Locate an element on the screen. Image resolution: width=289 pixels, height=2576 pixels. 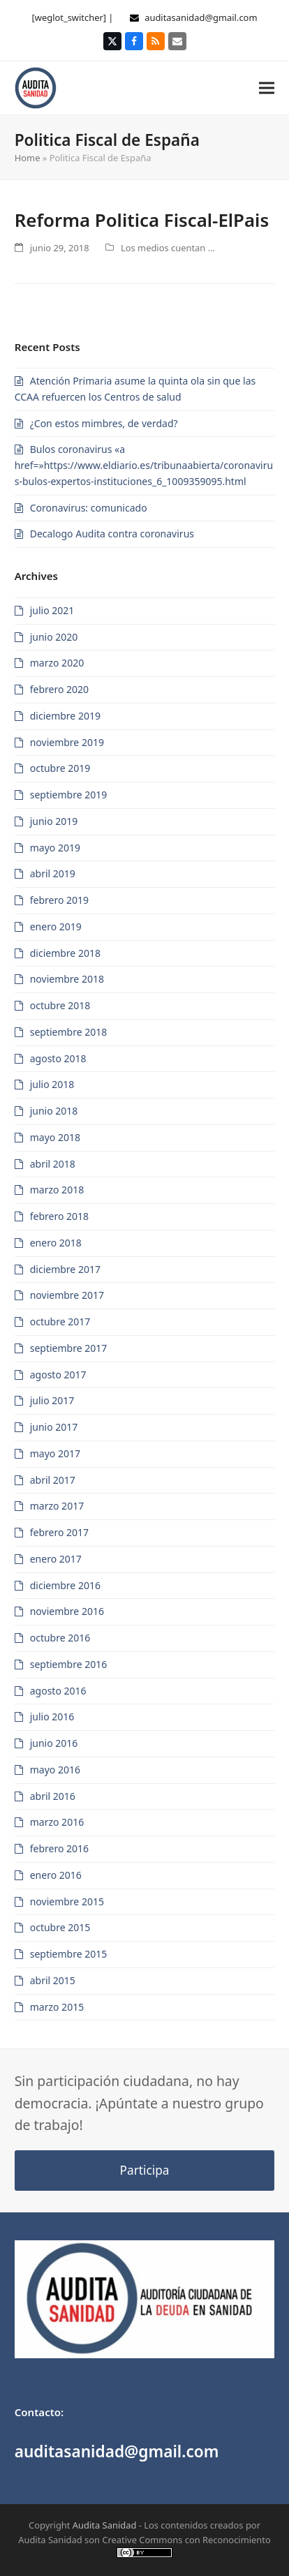
diciembre 2019 is located at coordinates (65, 715).